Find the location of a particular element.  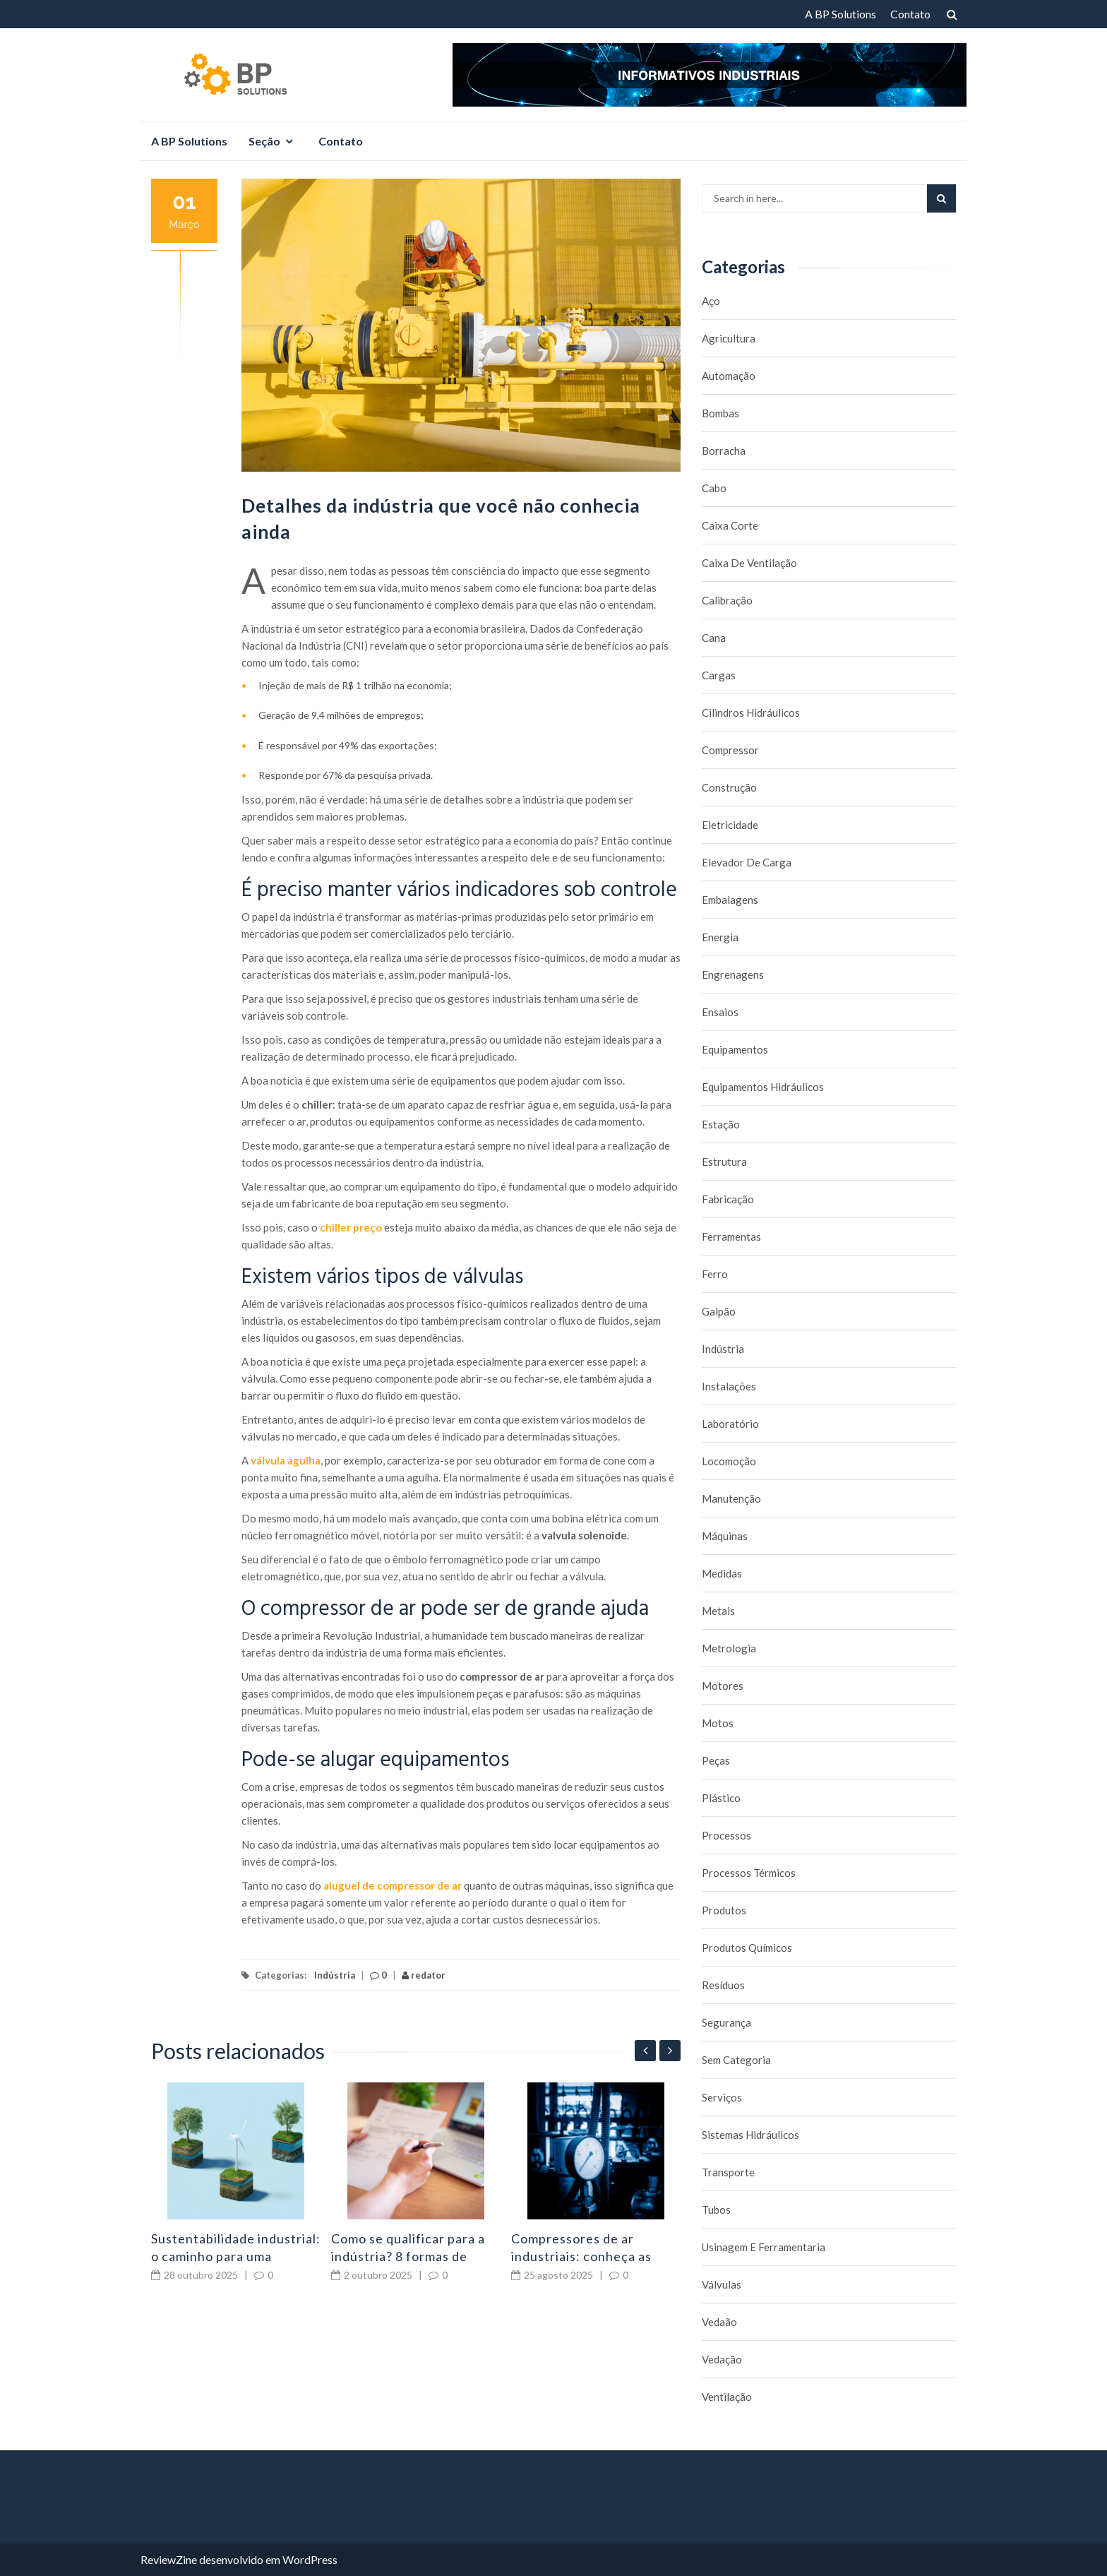

Cana is located at coordinates (714, 637).